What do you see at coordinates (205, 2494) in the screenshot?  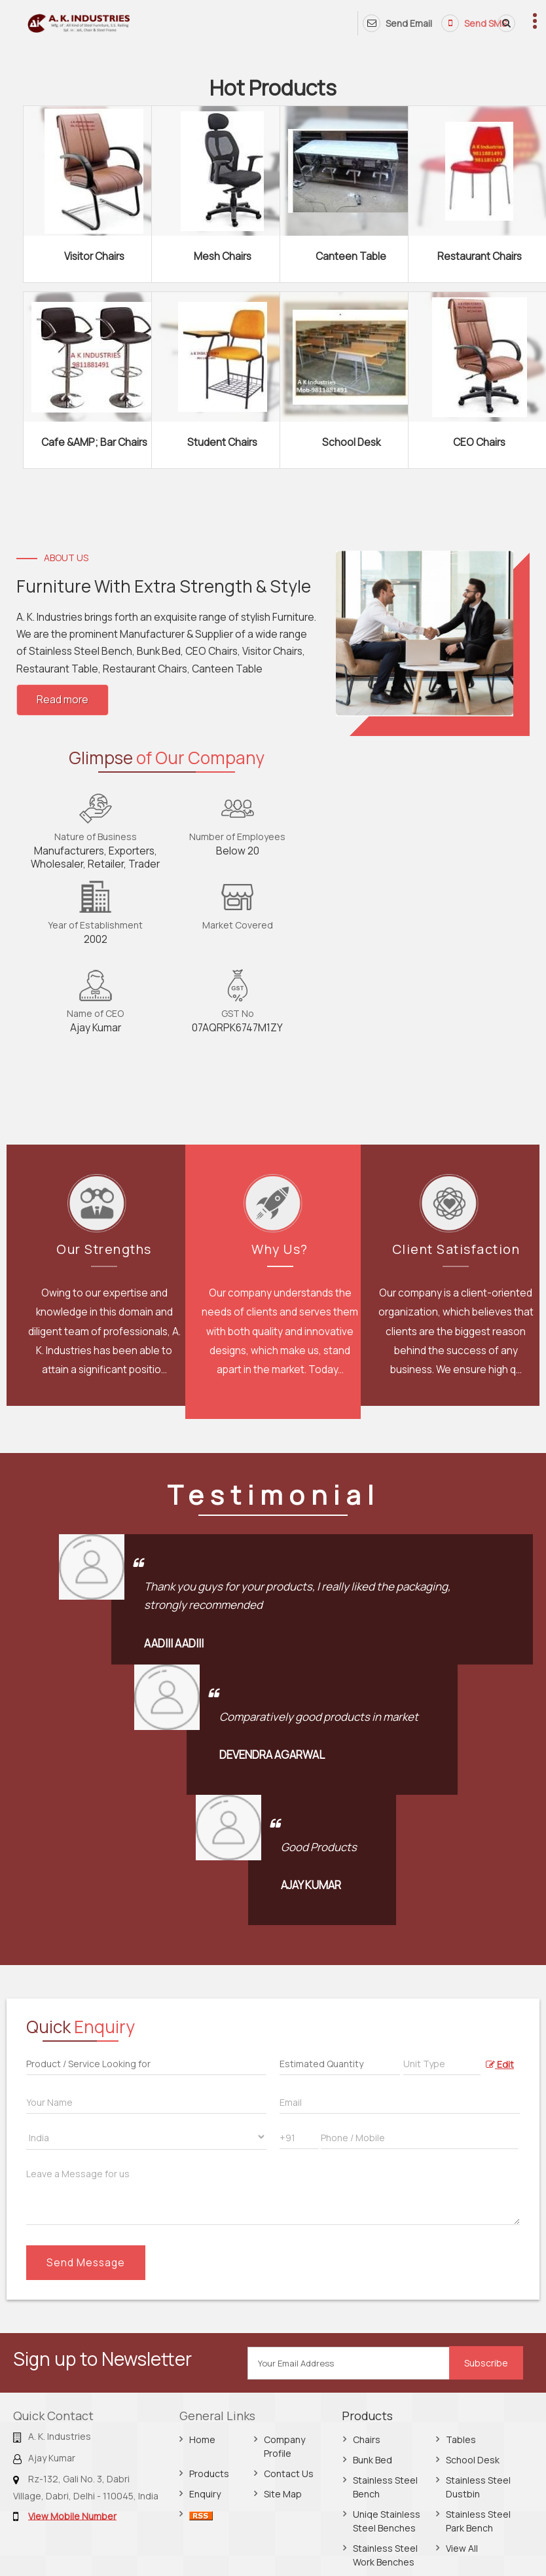 I see `Enquiry` at bounding box center [205, 2494].